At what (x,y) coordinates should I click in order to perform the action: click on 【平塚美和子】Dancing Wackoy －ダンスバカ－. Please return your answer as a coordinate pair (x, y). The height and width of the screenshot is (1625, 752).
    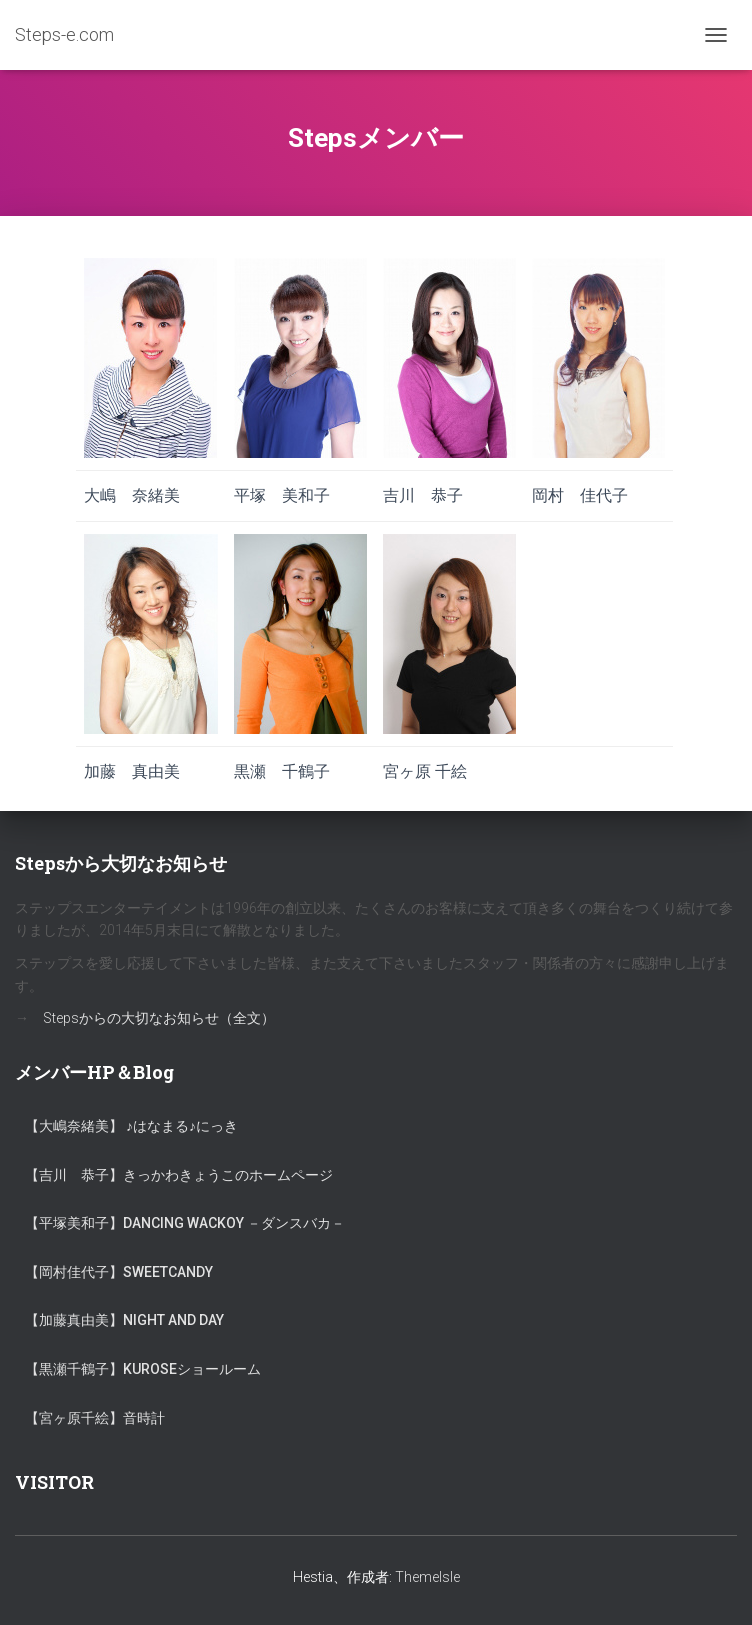
    Looking at the image, I should click on (185, 1223).